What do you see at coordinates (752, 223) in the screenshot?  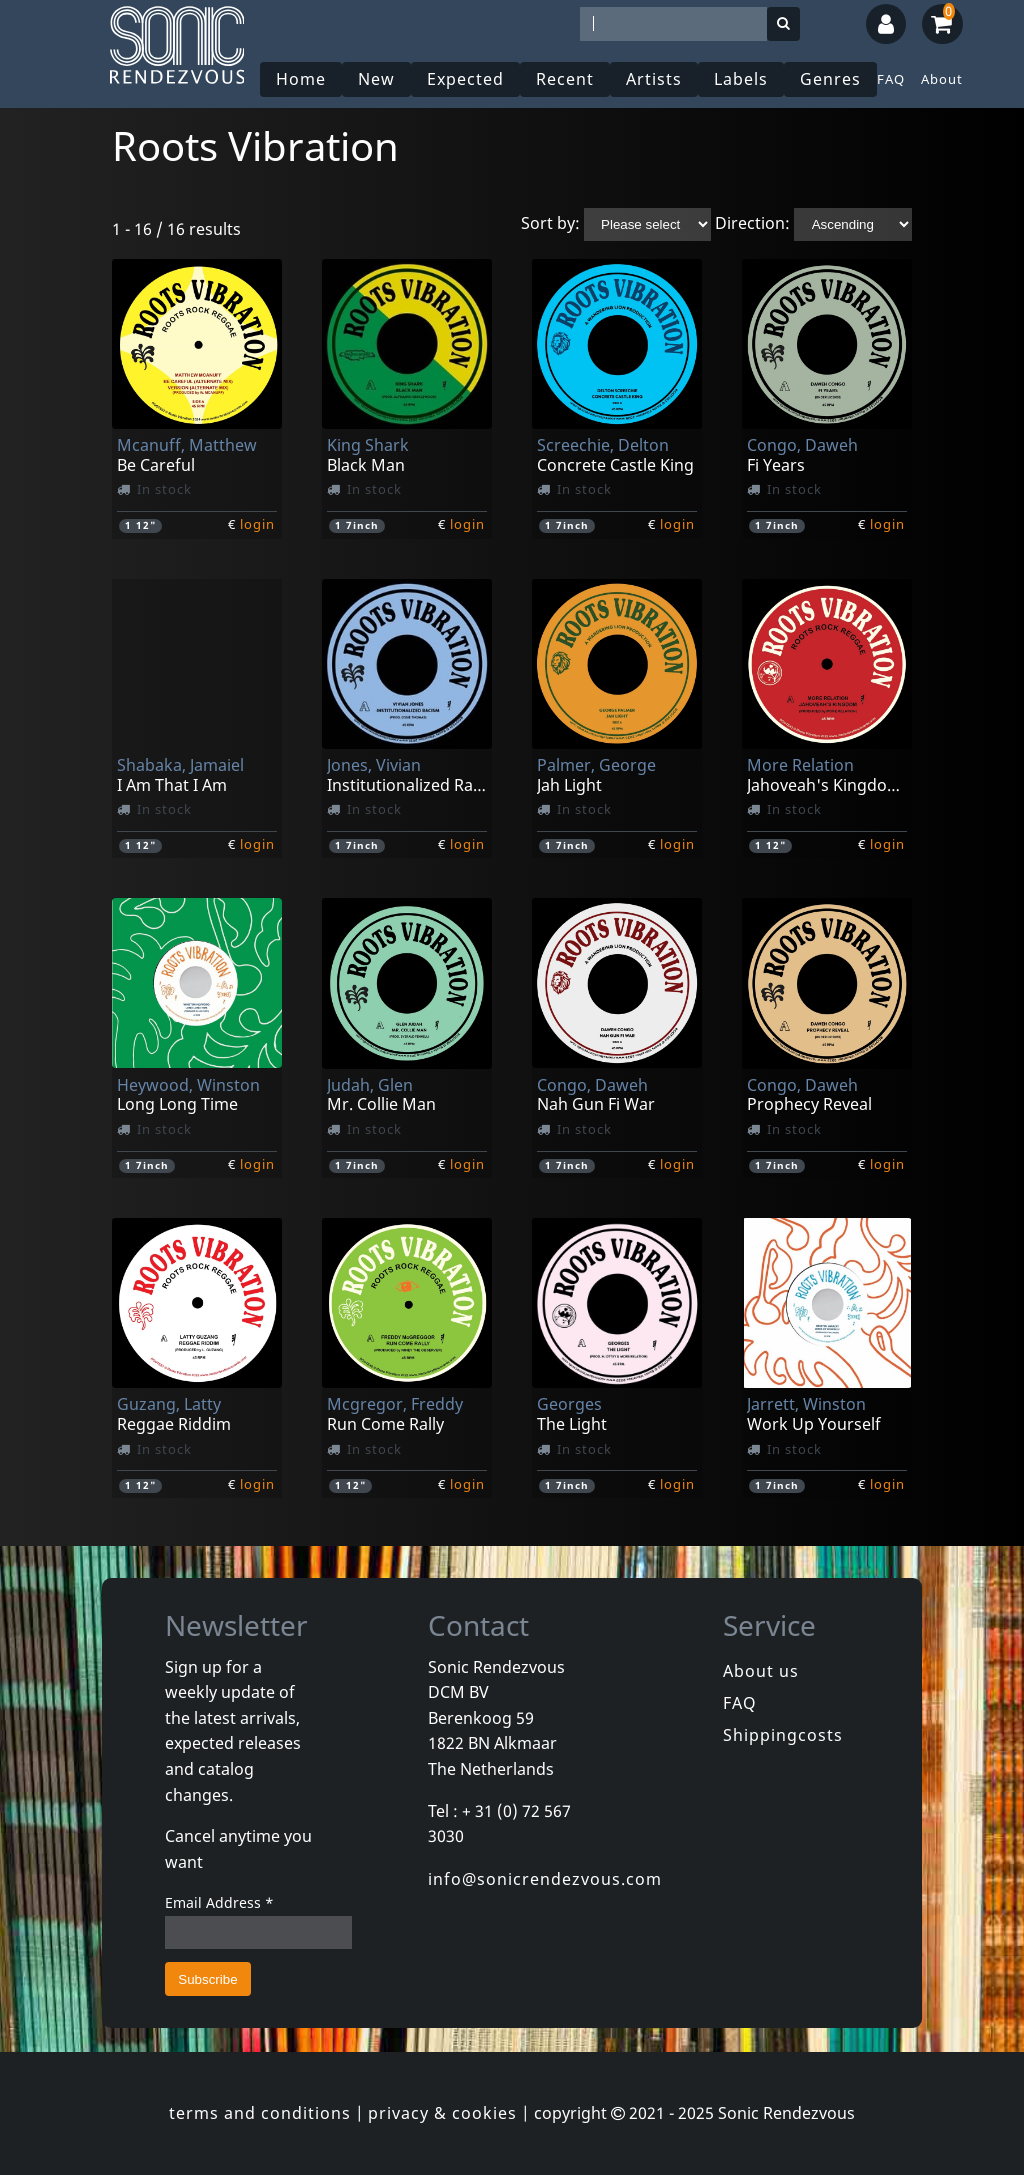 I see `Direction:` at bounding box center [752, 223].